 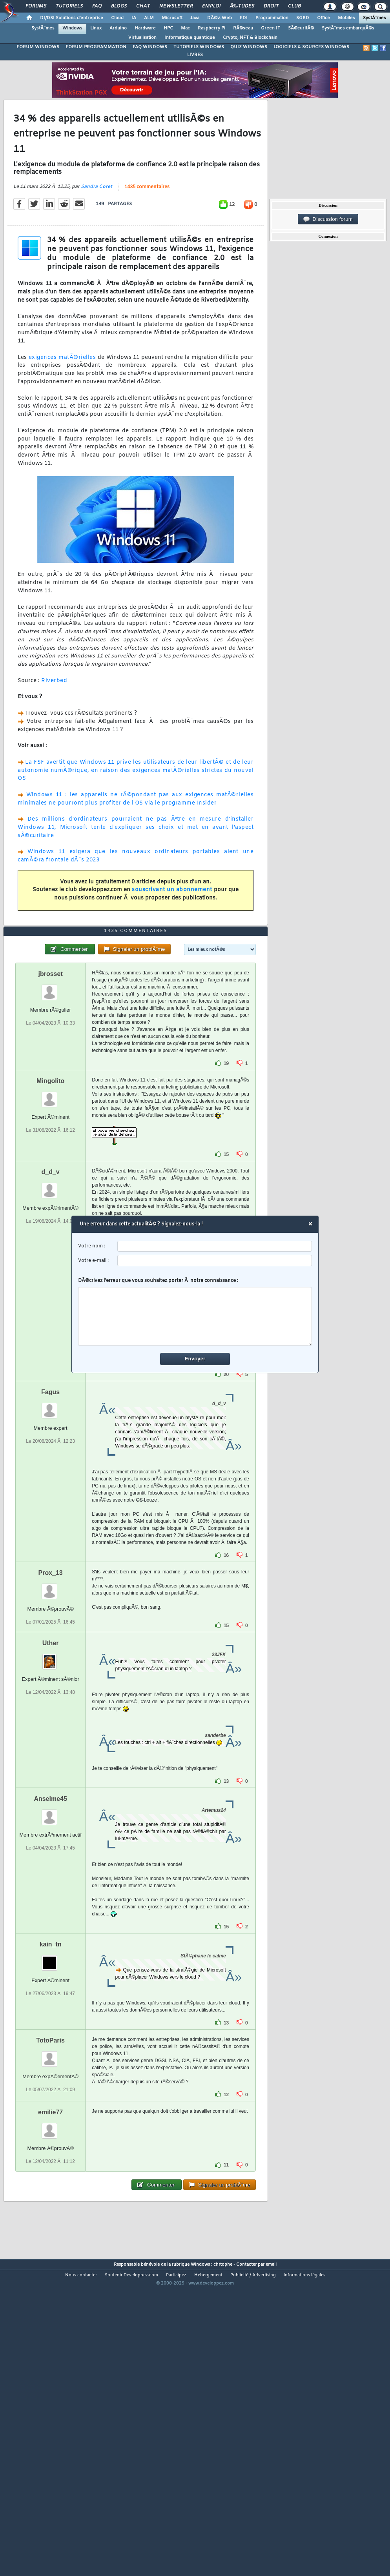 I want to click on Virtualisation, so click(x=142, y=37).